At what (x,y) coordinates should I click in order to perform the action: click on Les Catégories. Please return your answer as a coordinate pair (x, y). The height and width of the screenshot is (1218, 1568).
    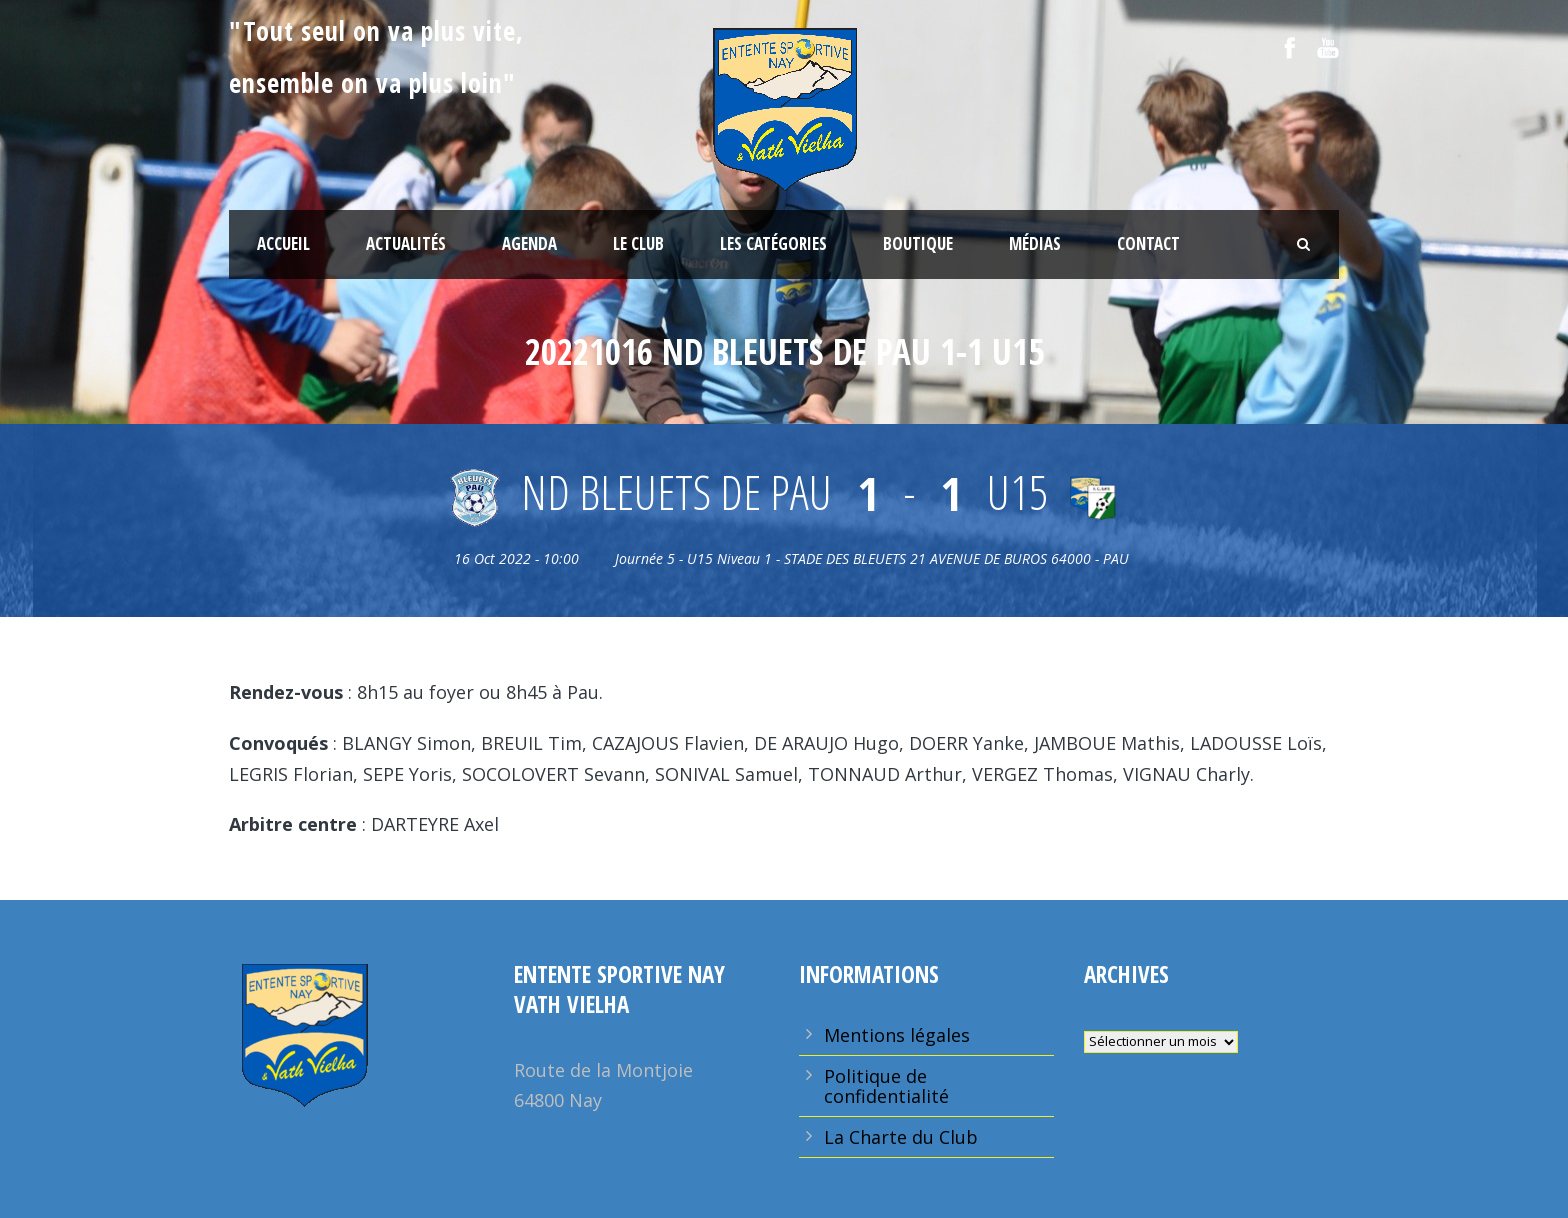
    Looking at the image, I should click on (773, 243).